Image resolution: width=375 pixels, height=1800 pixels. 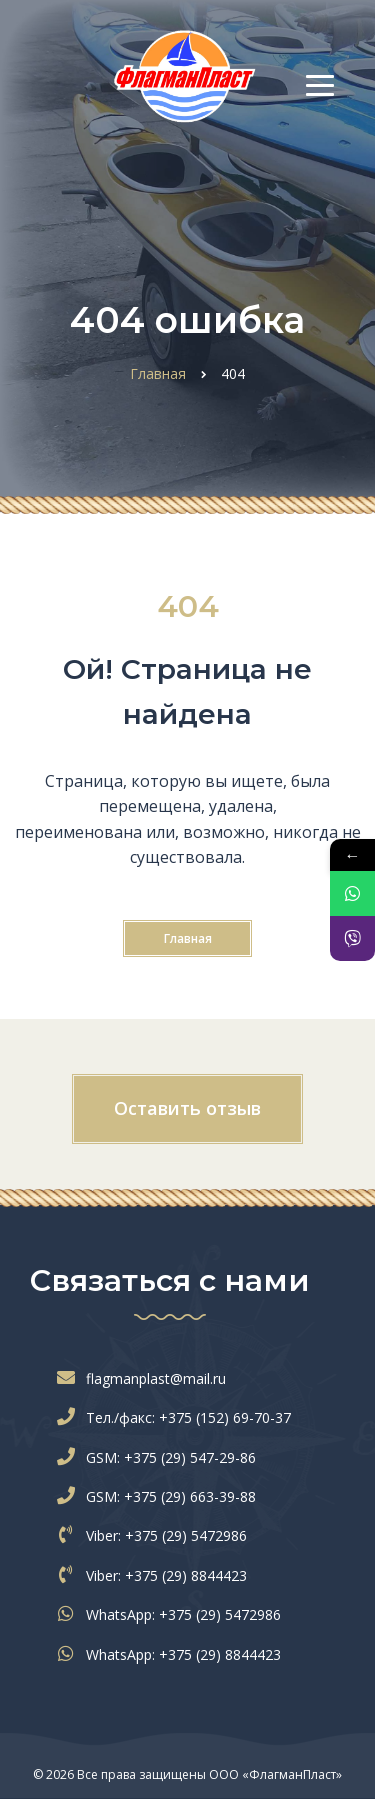 What do you see at coordinates (156, 1575) in the screenshot?
I see `Viber: +375 (29) 8844423` at bounding box center [156, 1575].